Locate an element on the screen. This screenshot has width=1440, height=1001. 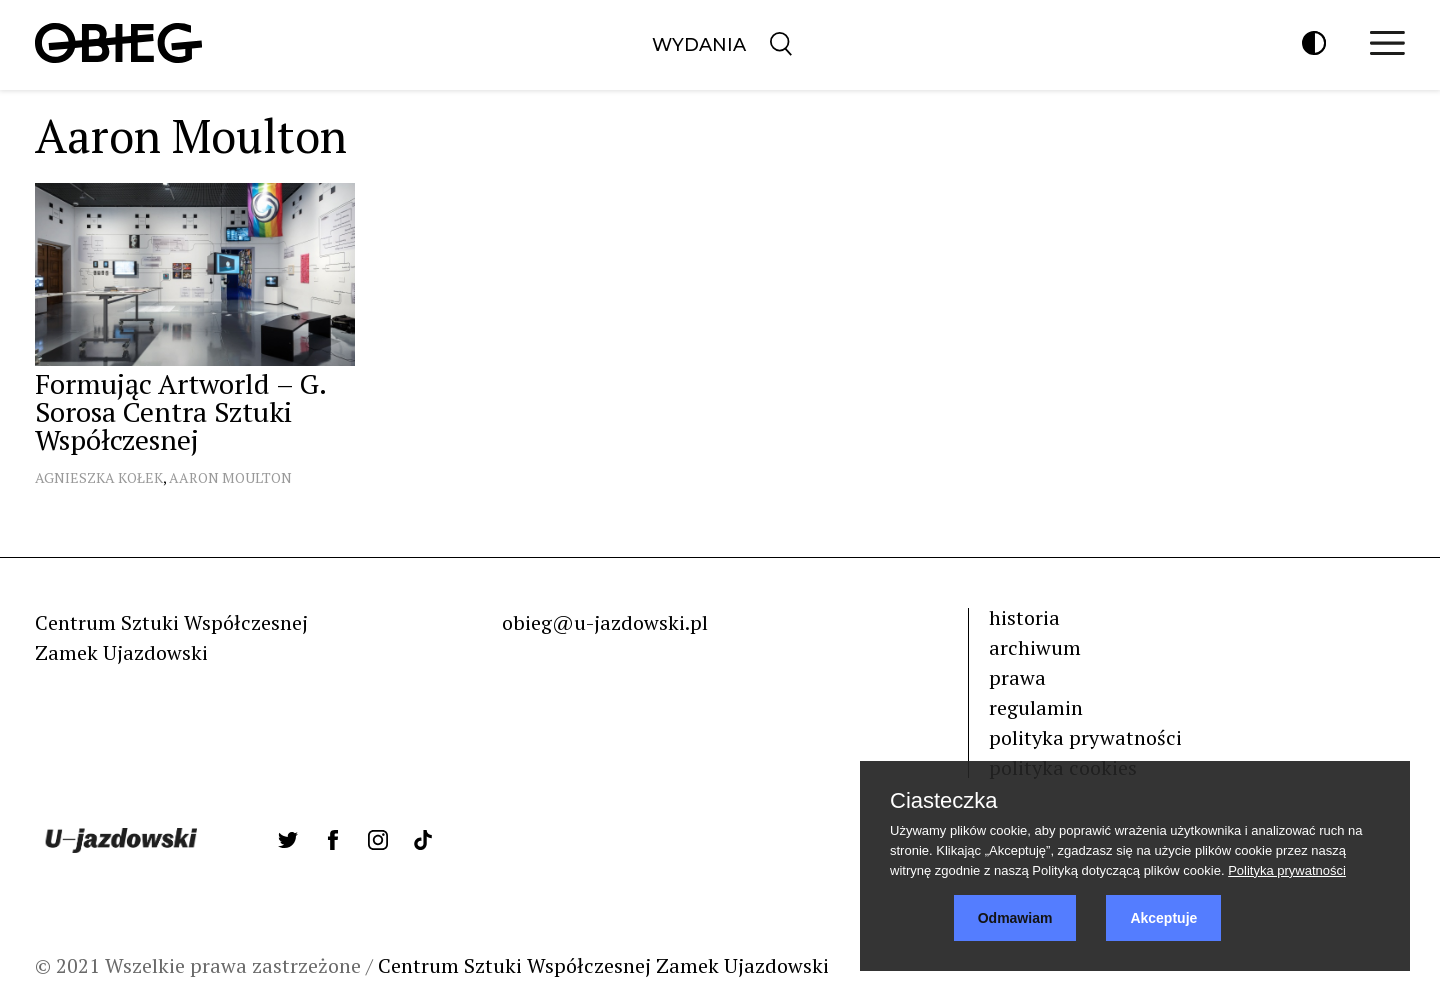
Formując Artworld – G. Sorosa Centra Sztuki Współczesnej is located at coordinates (180, 411).